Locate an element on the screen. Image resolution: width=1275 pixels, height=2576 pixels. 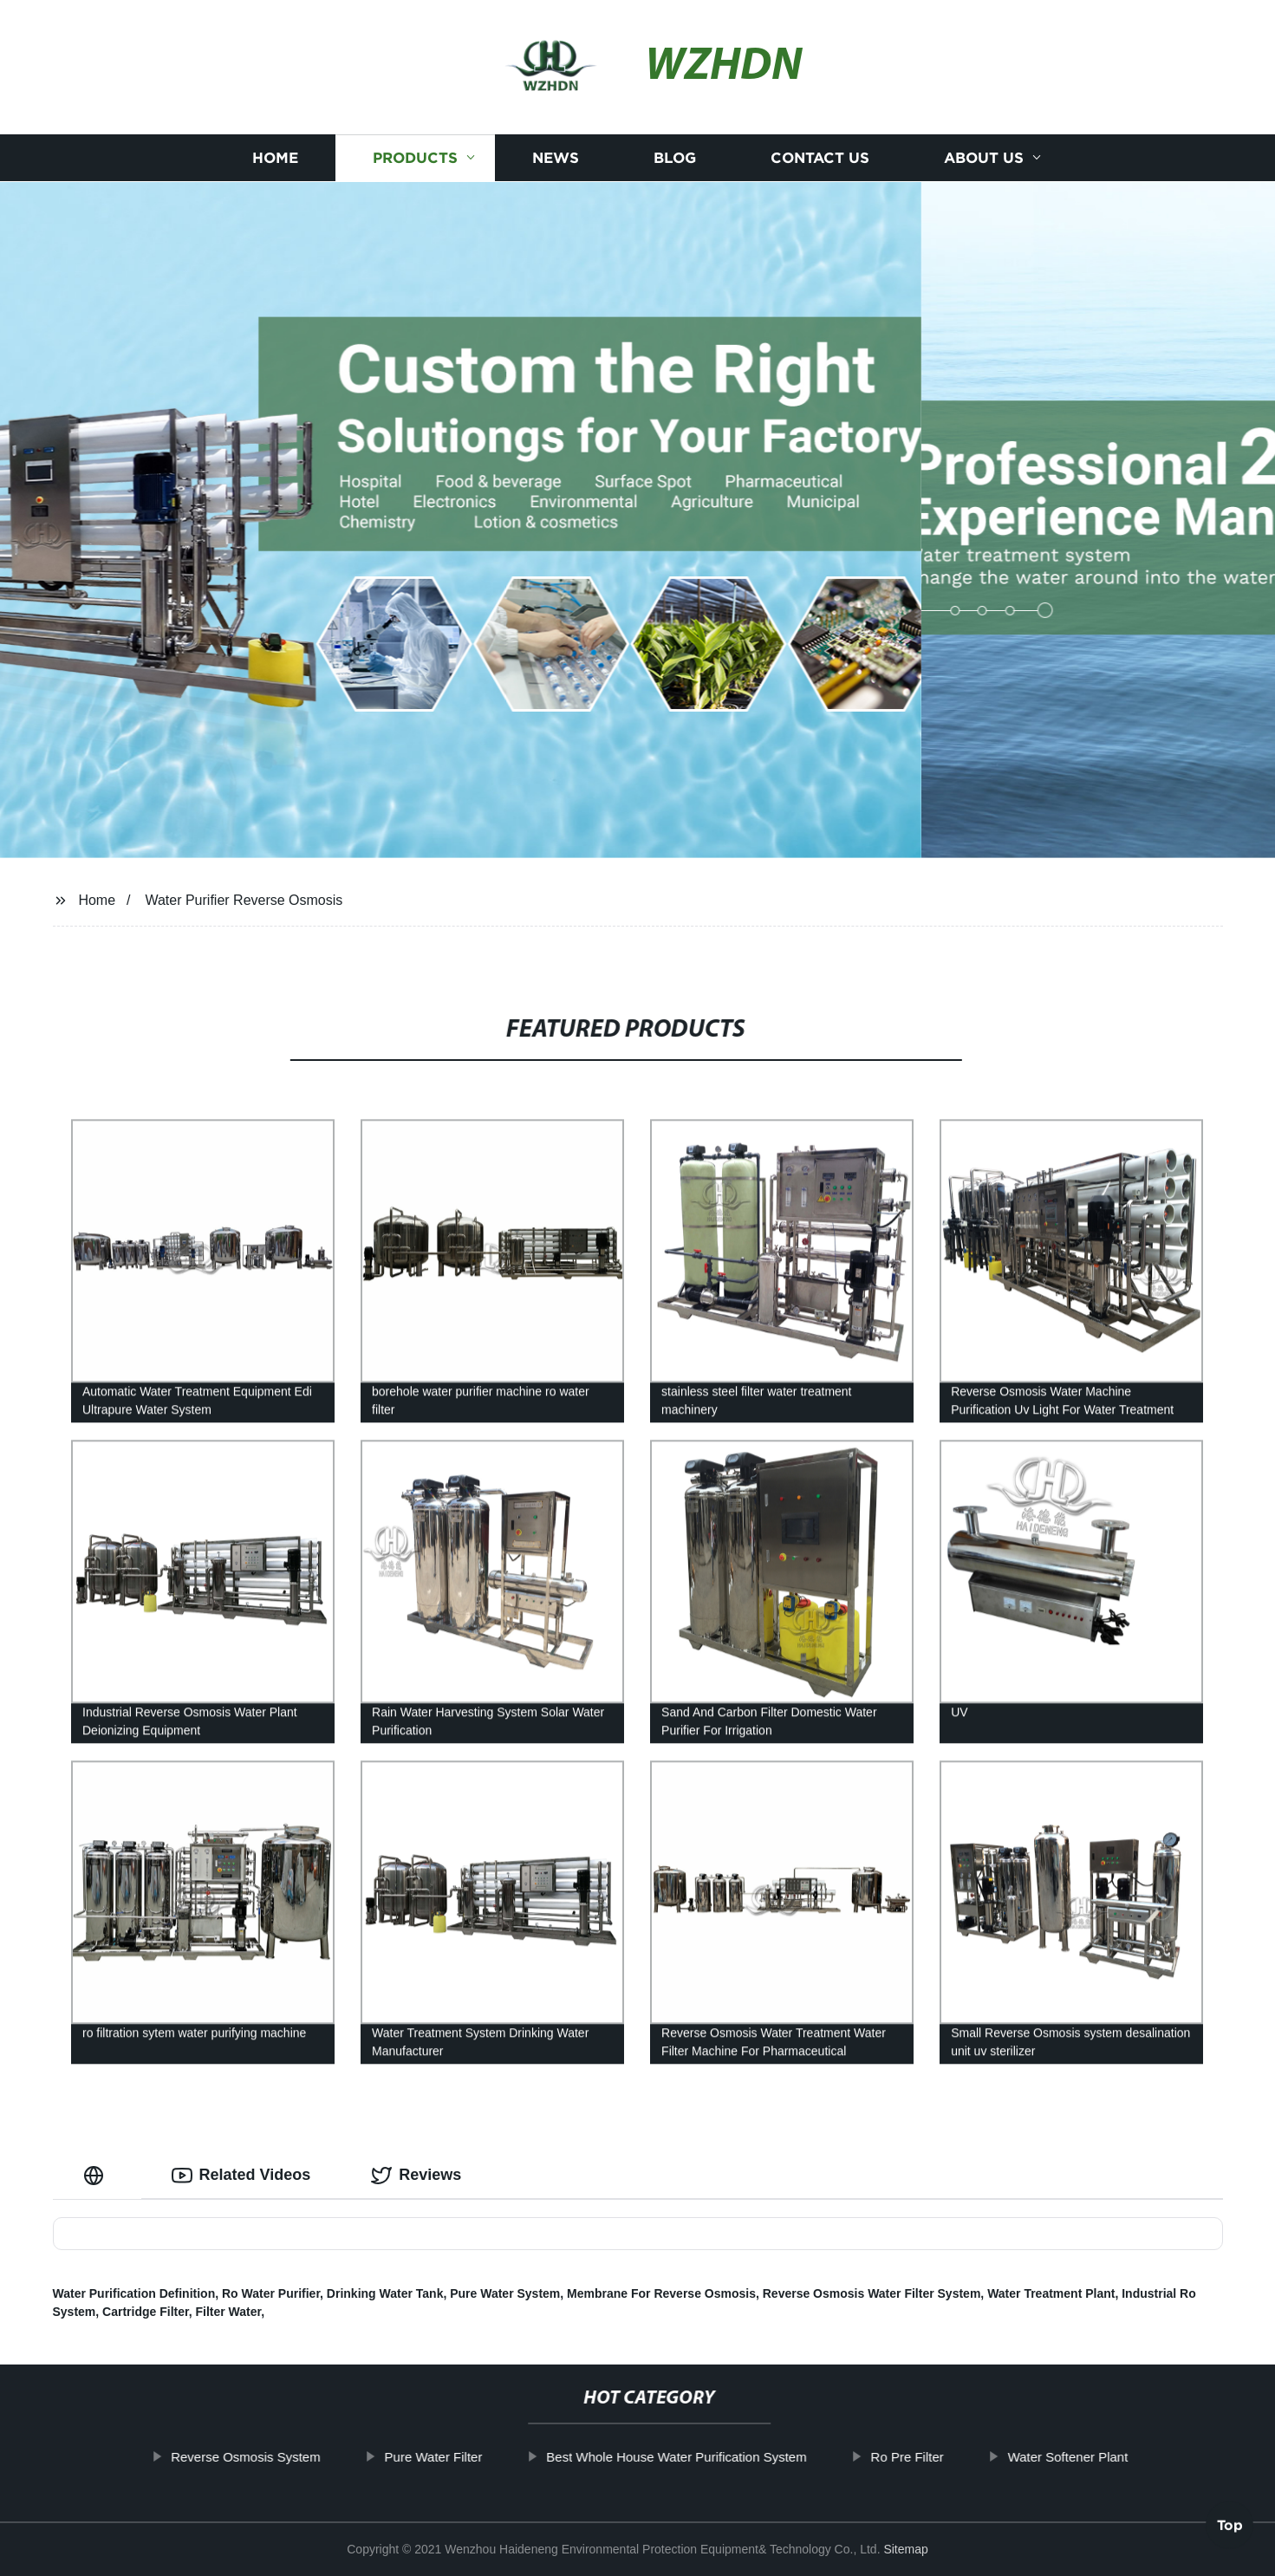
News is located at coordinates (555, 158).